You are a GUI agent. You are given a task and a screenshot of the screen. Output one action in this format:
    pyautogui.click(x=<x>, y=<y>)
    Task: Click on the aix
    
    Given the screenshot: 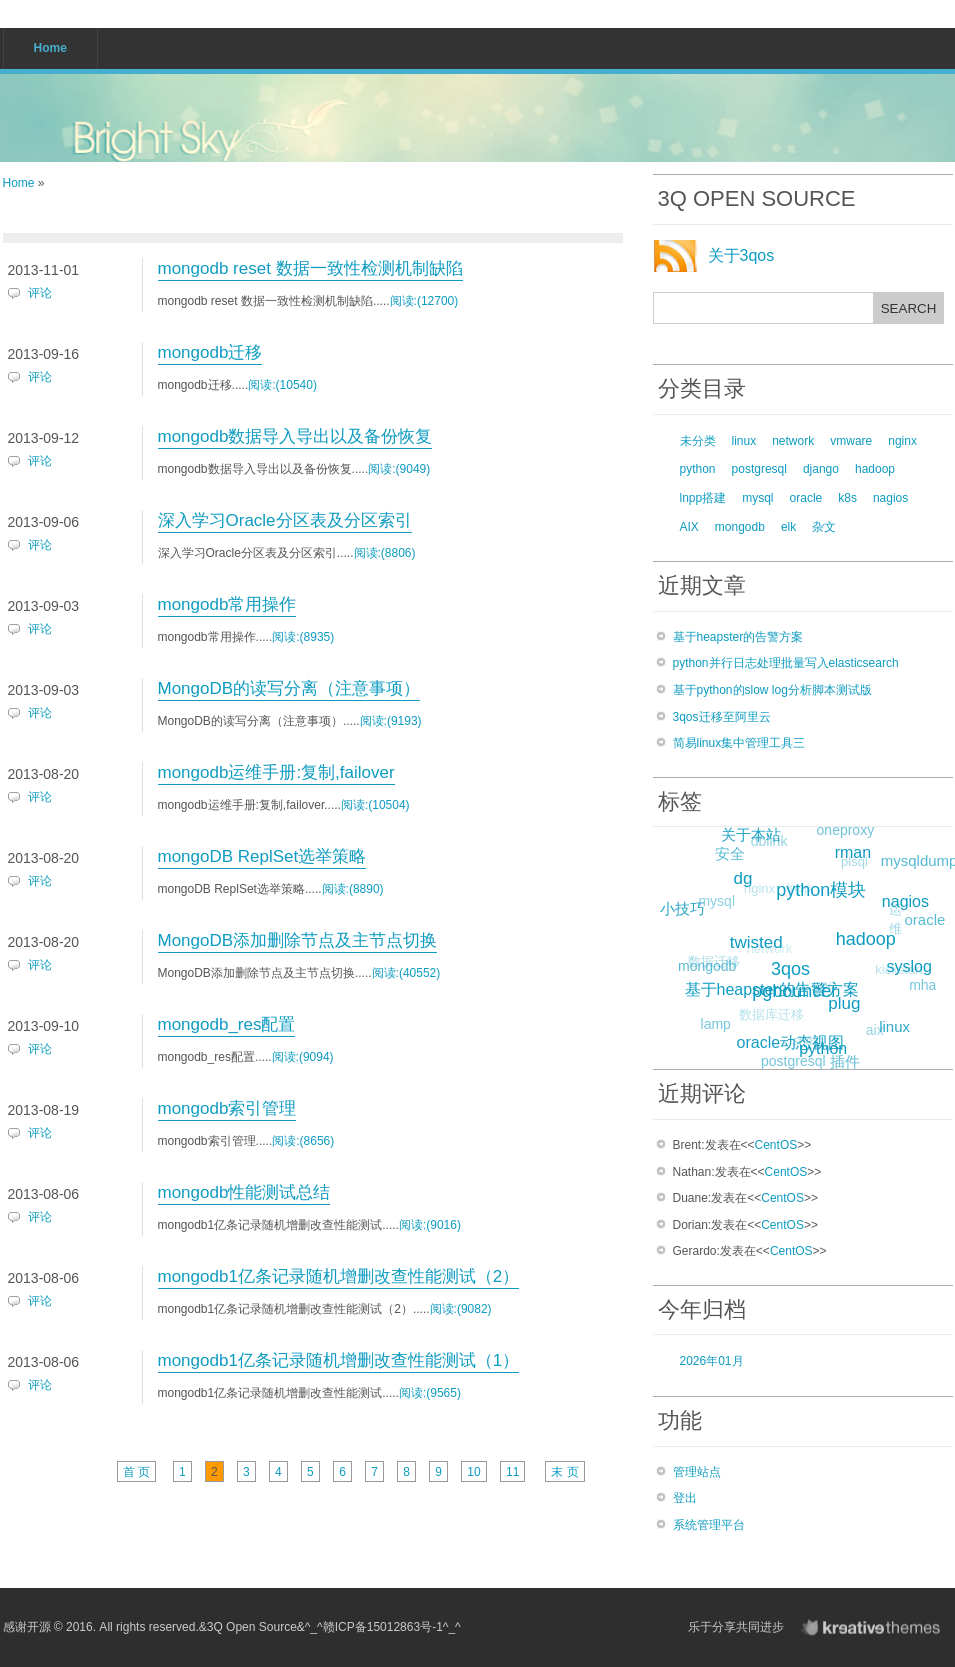 What is the action you would take?
    pyautogui.click(x=873, y=1032)
    